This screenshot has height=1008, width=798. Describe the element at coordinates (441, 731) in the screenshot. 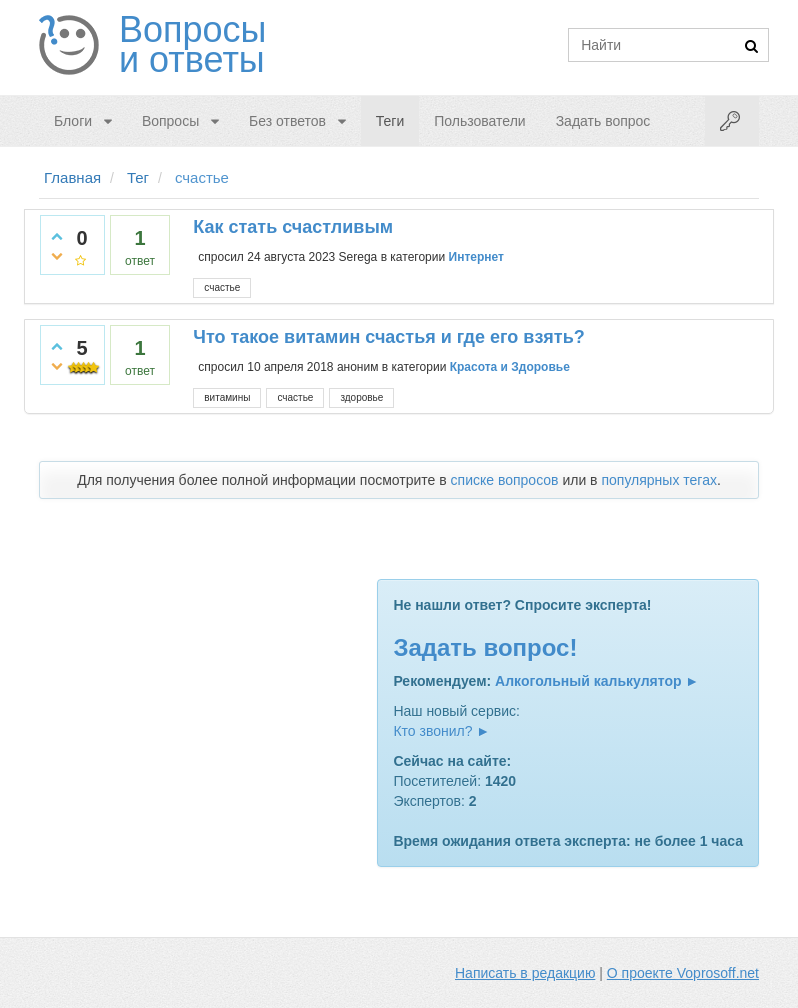

I see `Кто звонил? ►` at that location.